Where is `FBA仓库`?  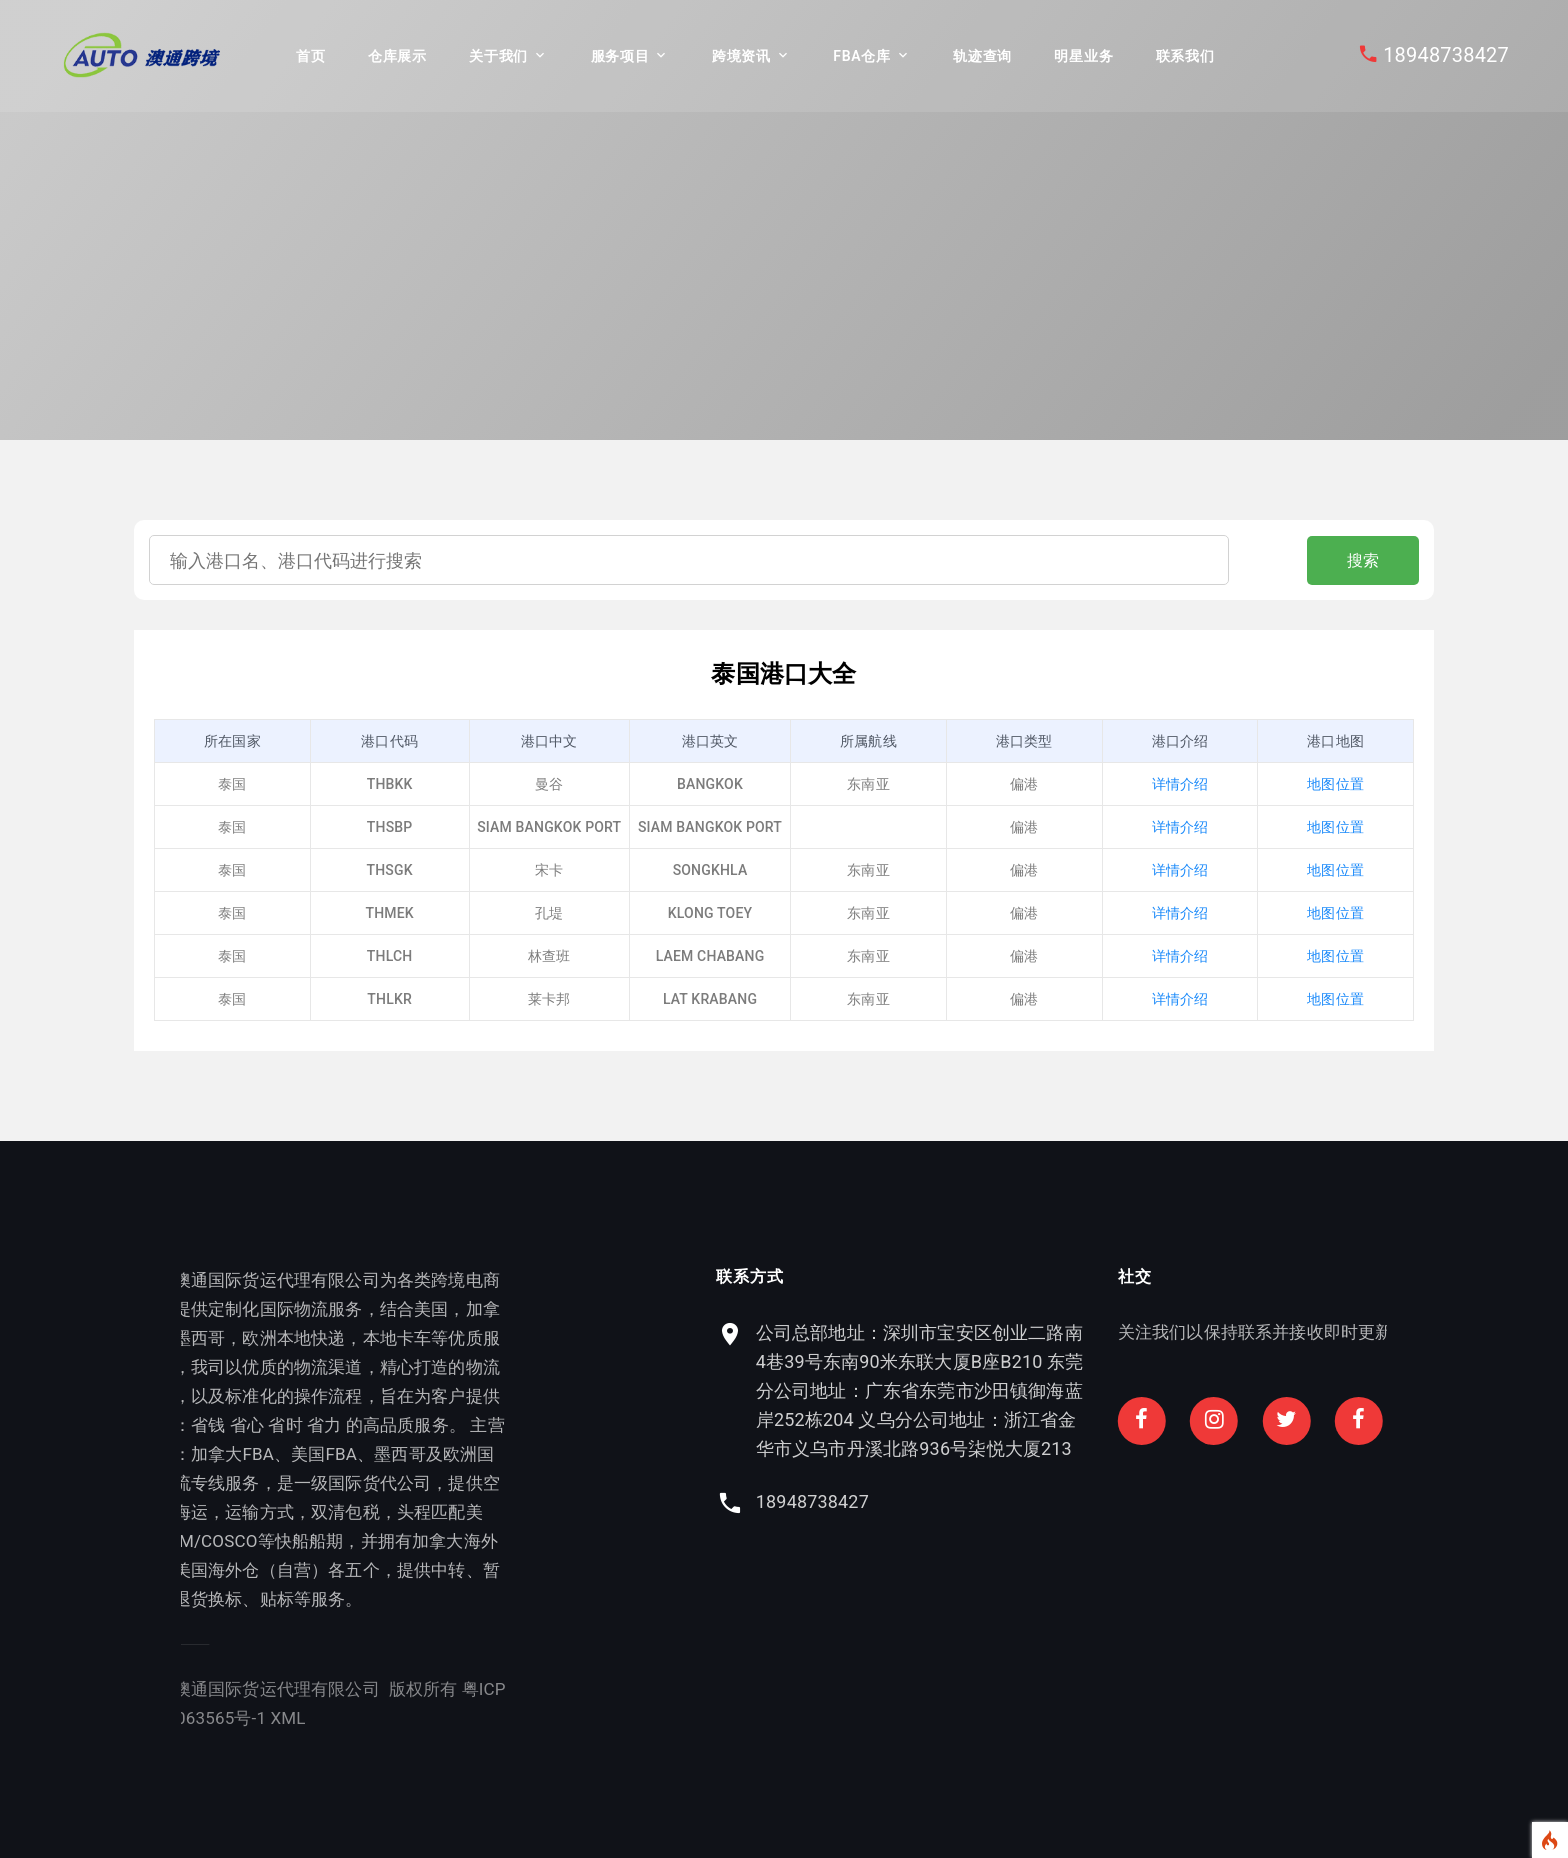
FBA仓库 is located at coordinates (861, 56).